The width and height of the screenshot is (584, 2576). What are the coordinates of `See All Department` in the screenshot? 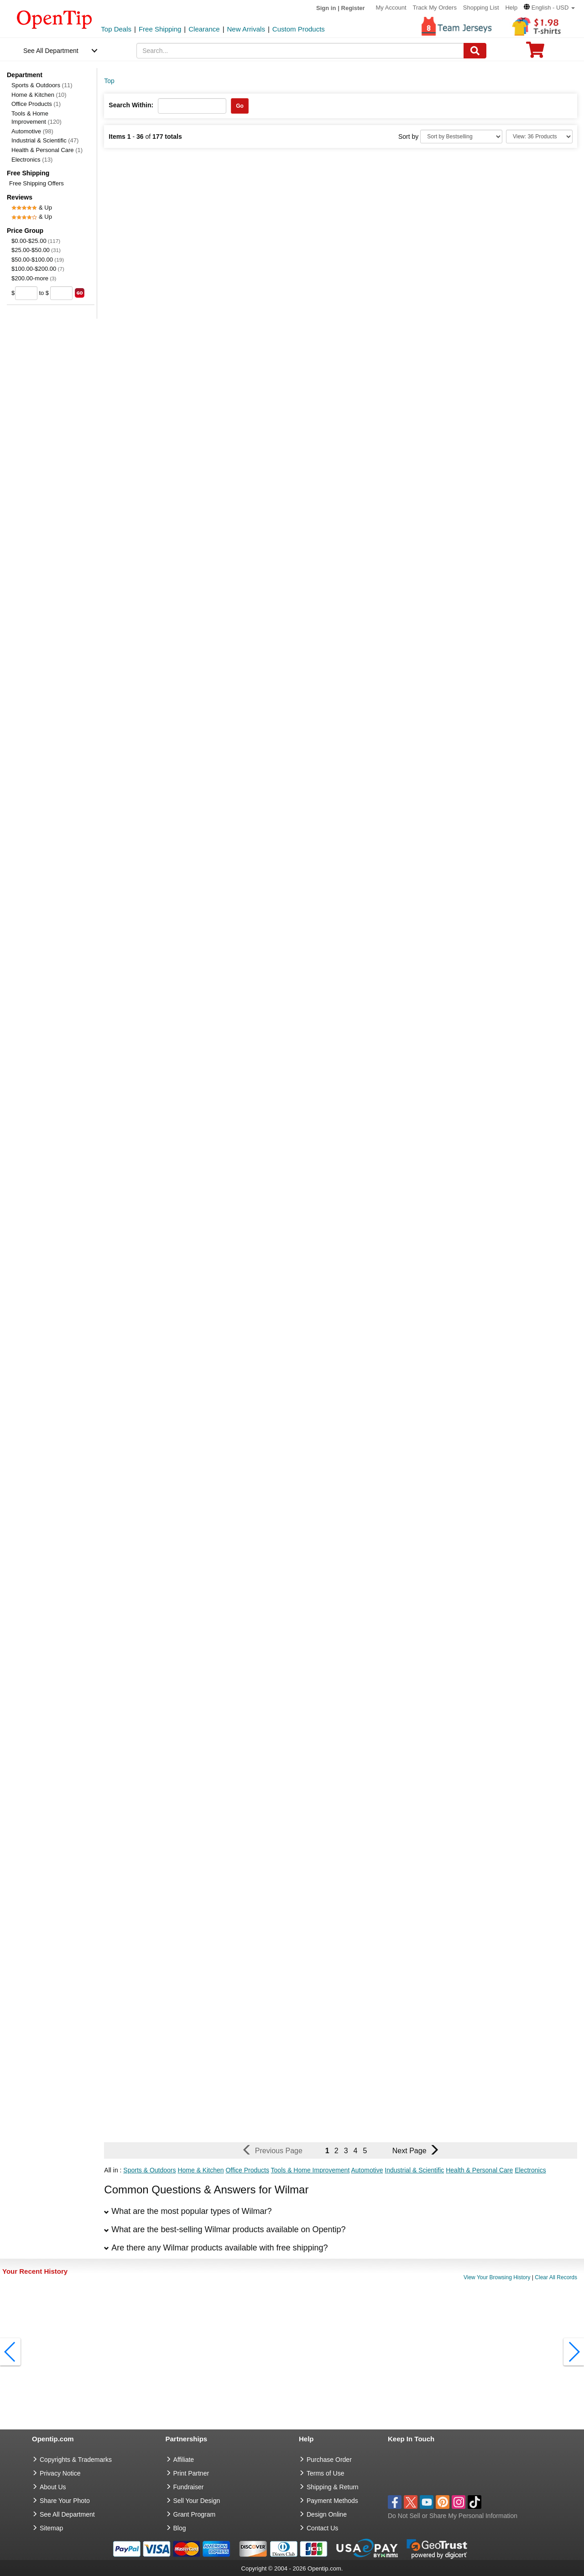 It's located at (50, 50).